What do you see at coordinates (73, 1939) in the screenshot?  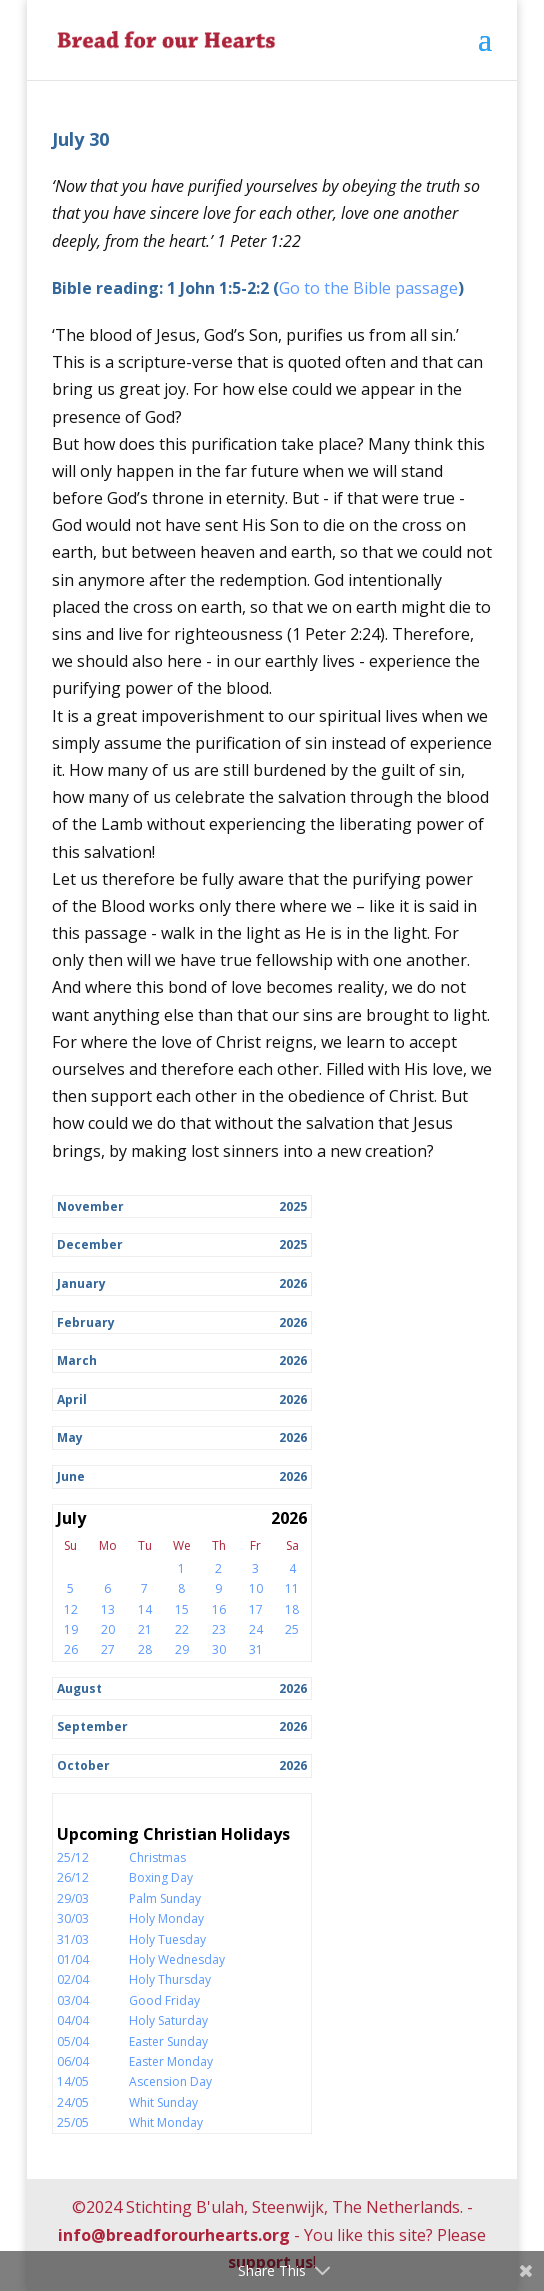 I see `31/03` at bounding box center [73, 1939].